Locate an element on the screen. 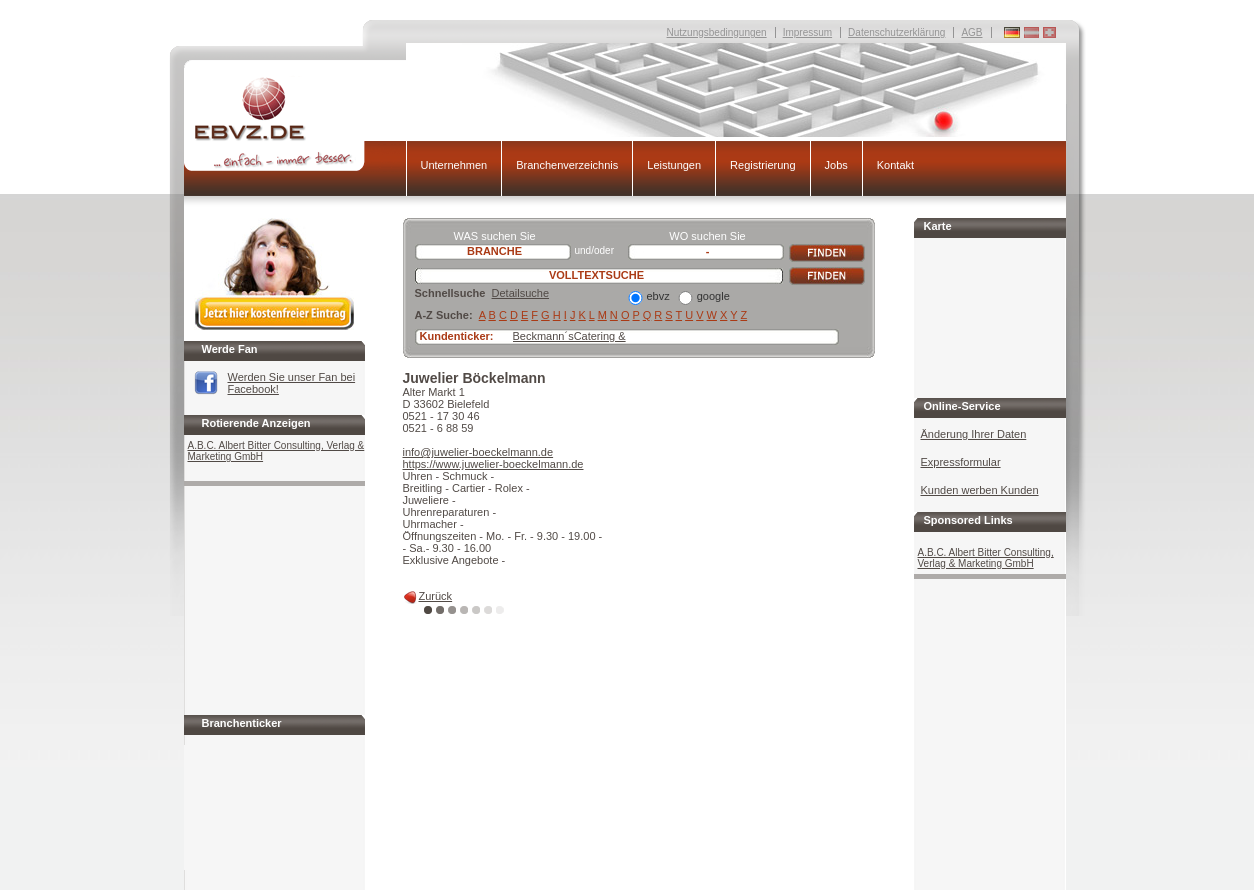  Kunden werben Kunden is located at coordinates (980, 490).